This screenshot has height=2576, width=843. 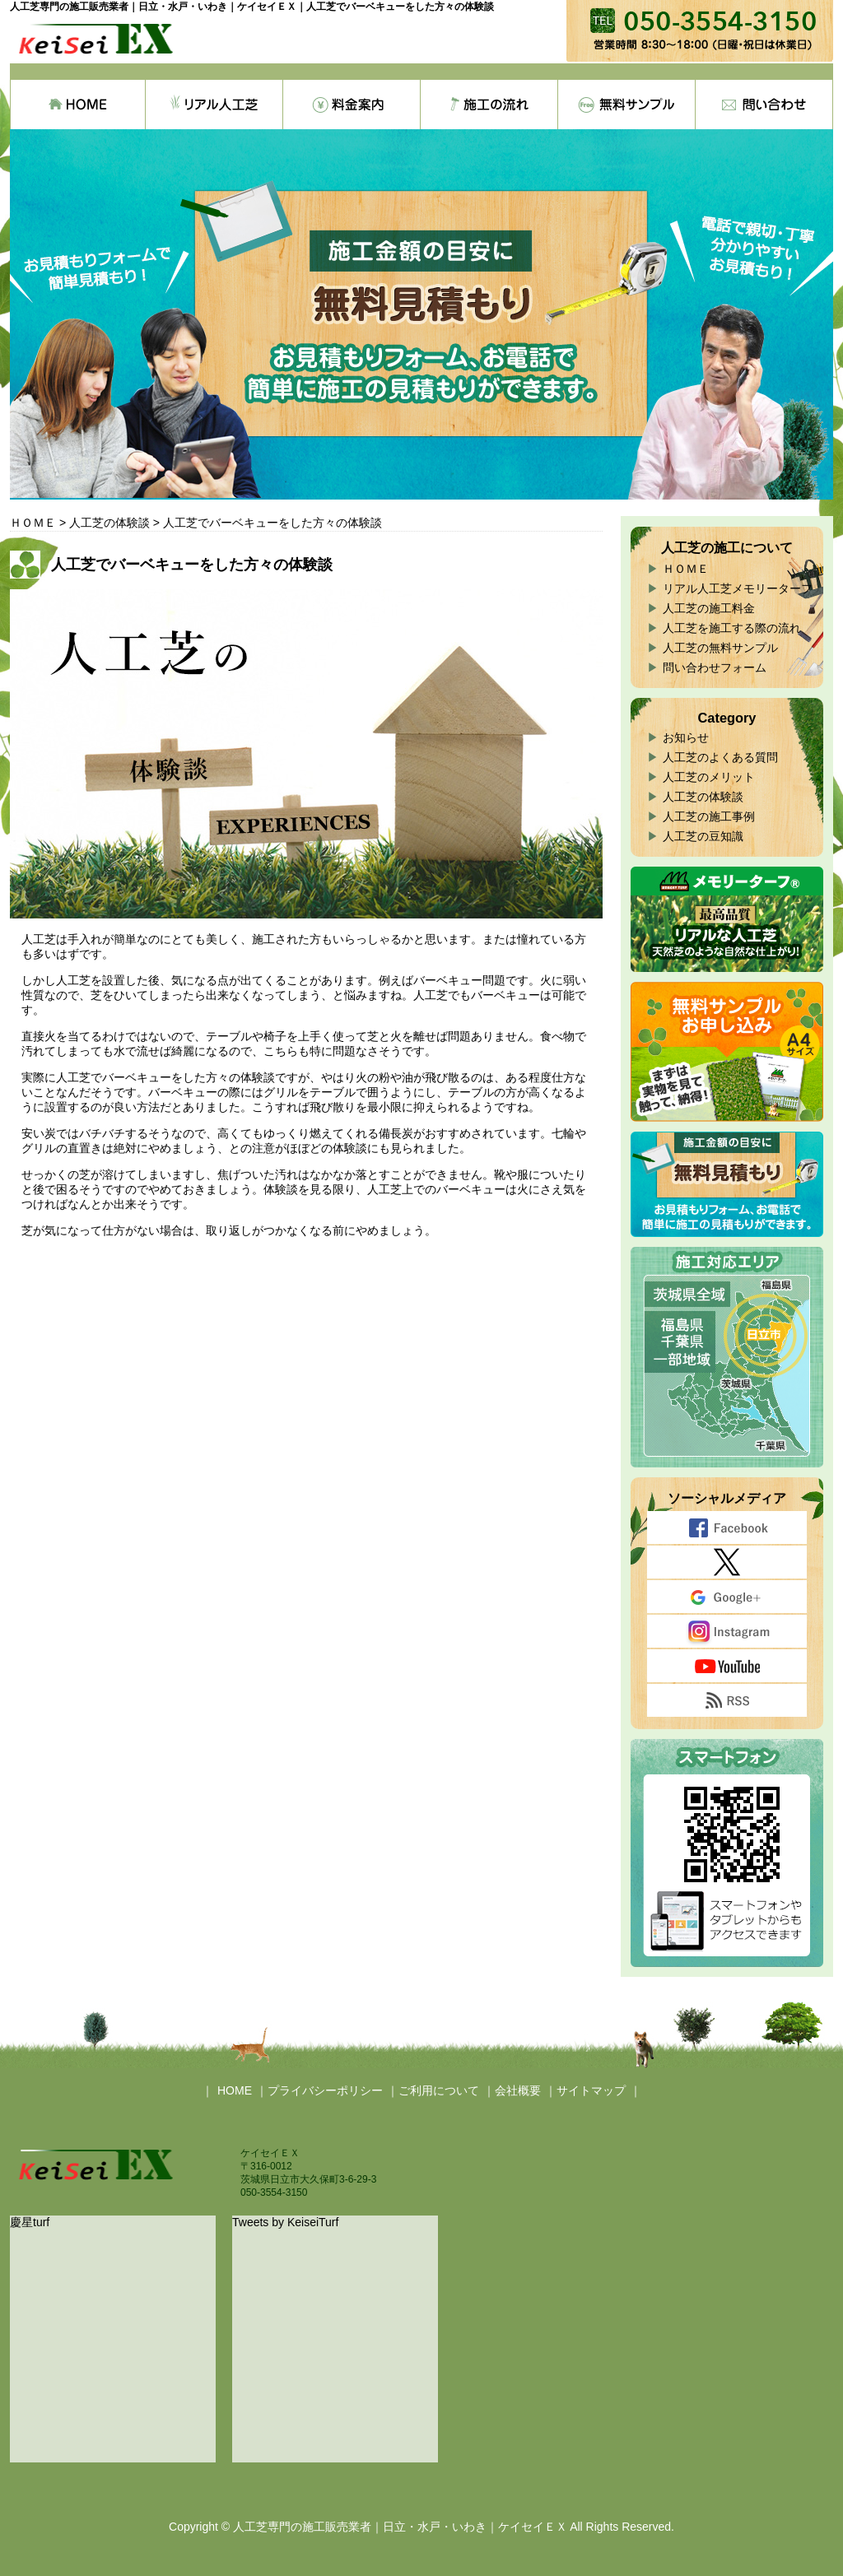 I want to click on ご利用について, so click(x=438, y=2090).